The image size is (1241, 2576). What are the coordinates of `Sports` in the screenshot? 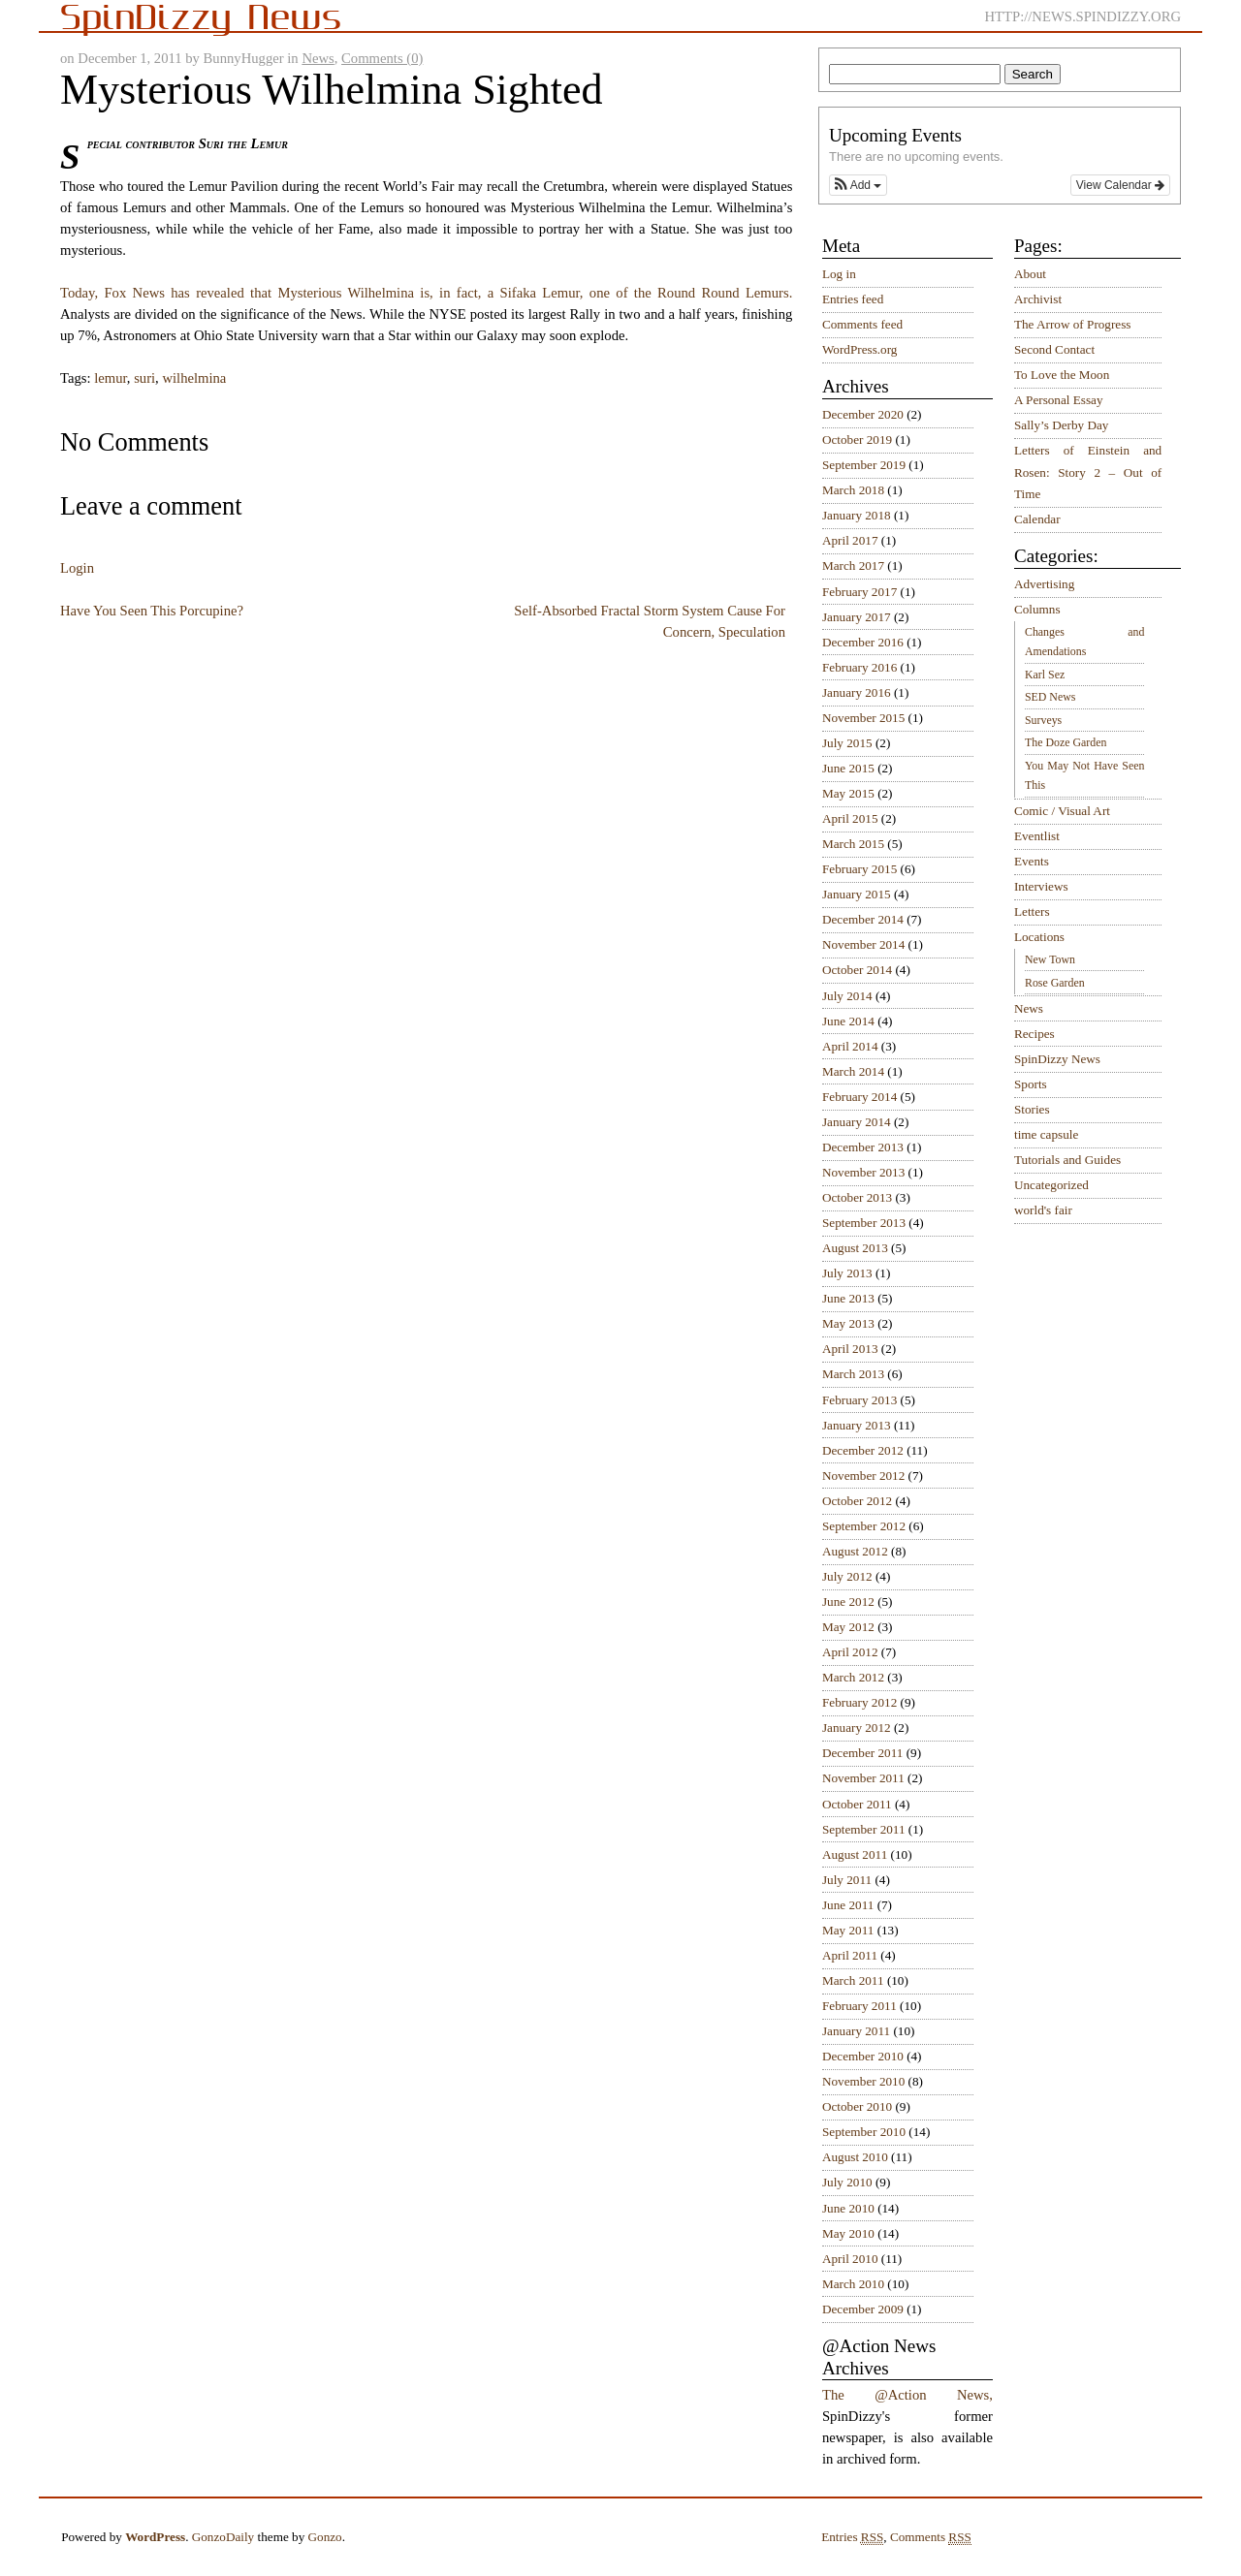 It's located at (1030, 1084).